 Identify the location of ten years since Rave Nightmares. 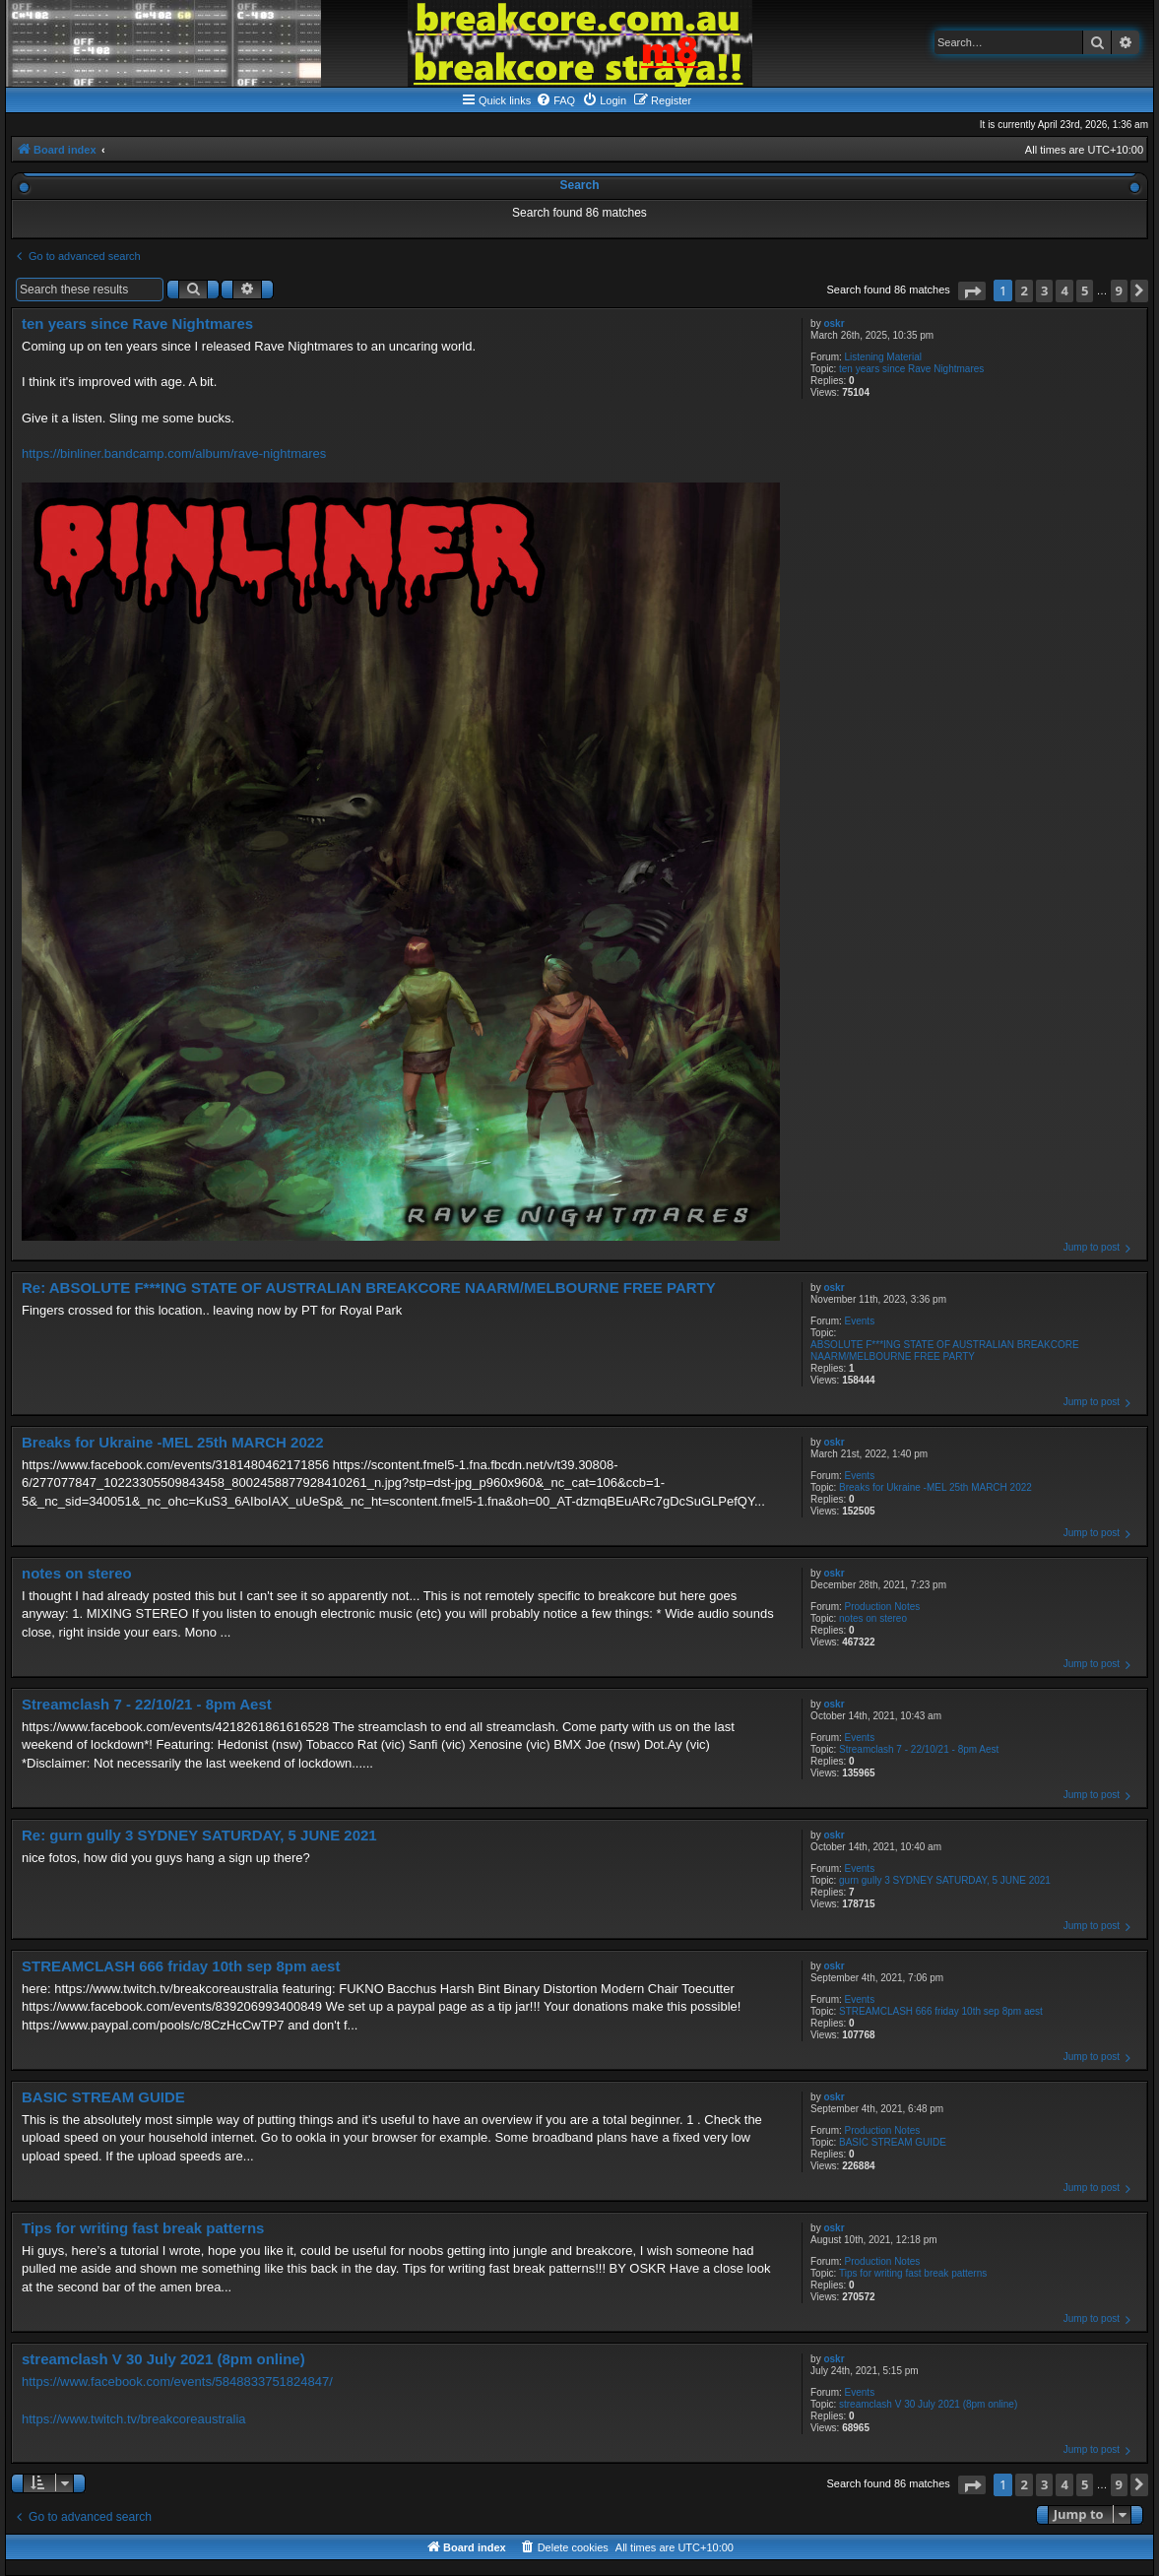
(911, 368).